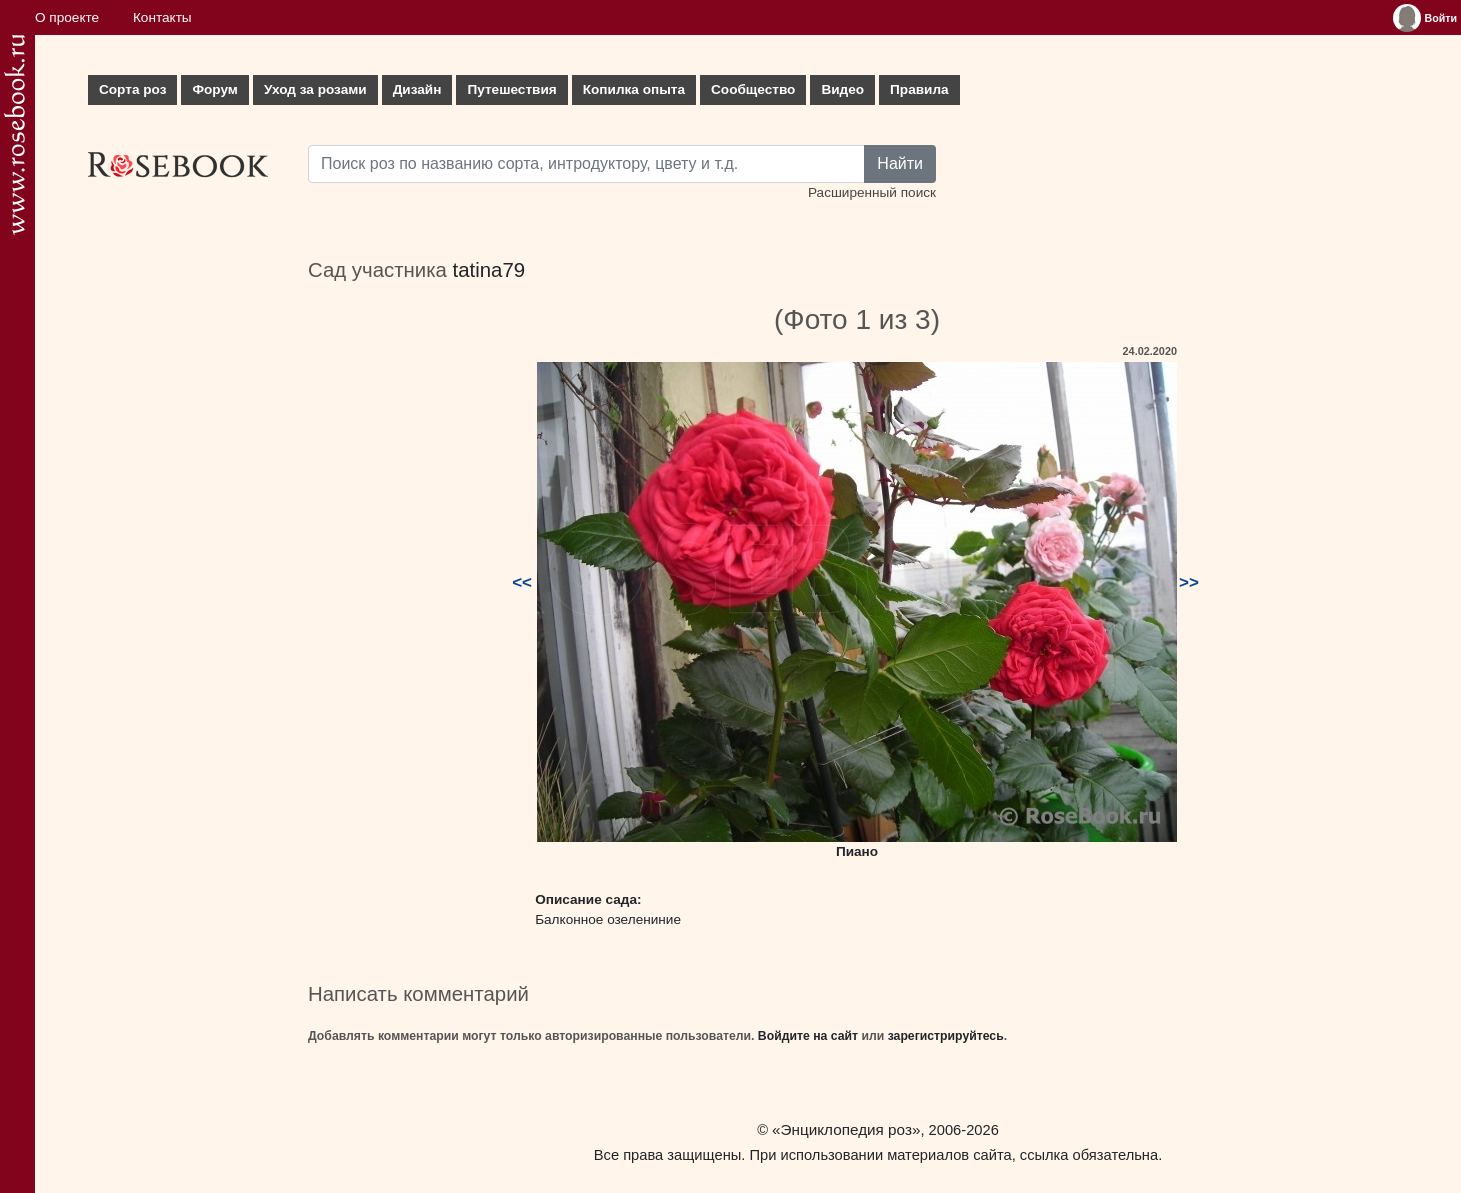 This screenshot has width=1461, height=1193. What do you see at coordinates (132, 89) in the screenshot?
I see `Сорта роз` at bounding box center [132, 89].